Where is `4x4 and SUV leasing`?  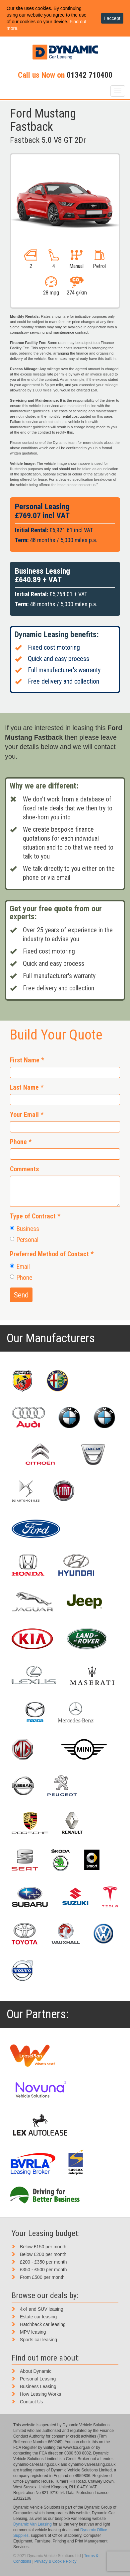 4x4 and SUV leasing is located at coordinates (41, 2309).